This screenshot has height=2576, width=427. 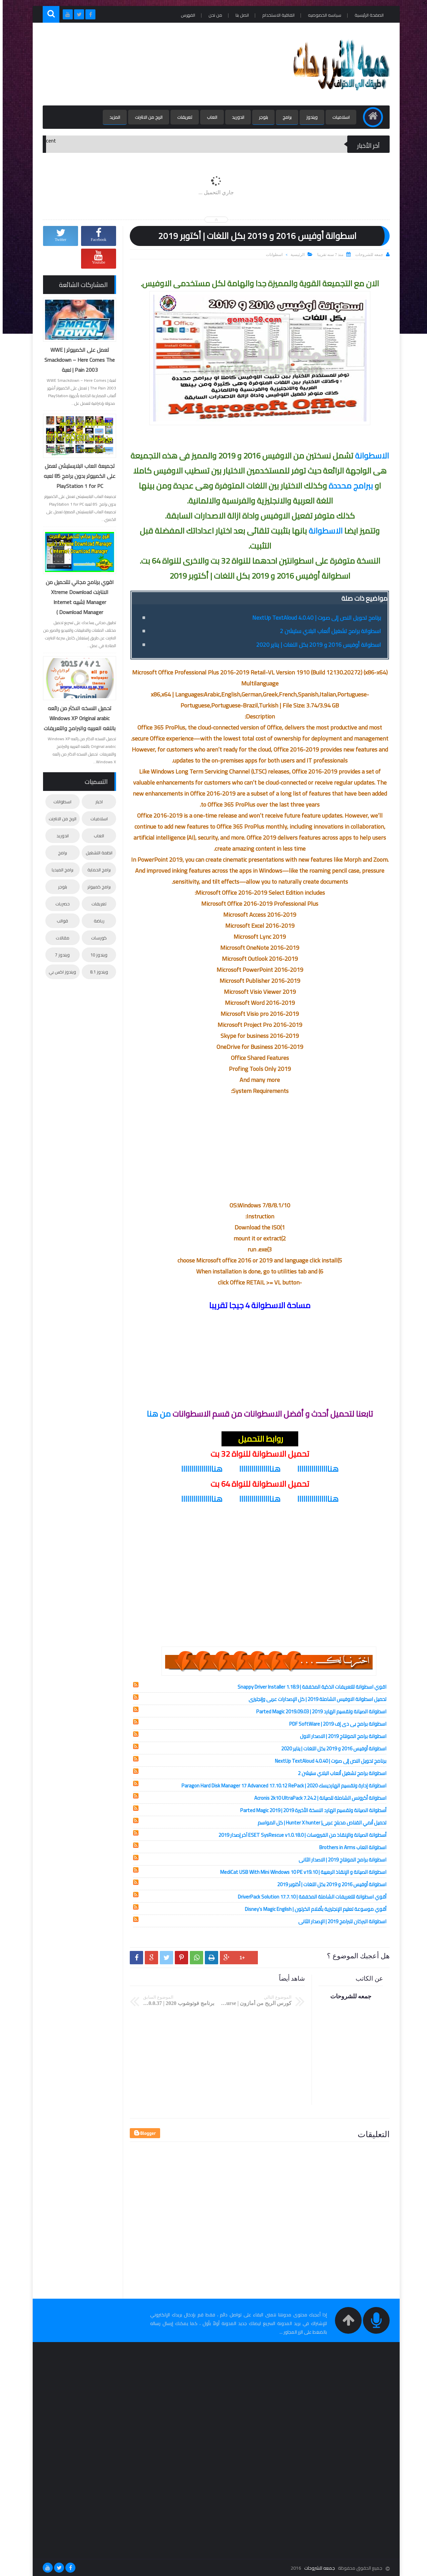 I want to click on ويندوز اكس بي, so click(x=59, y=972).